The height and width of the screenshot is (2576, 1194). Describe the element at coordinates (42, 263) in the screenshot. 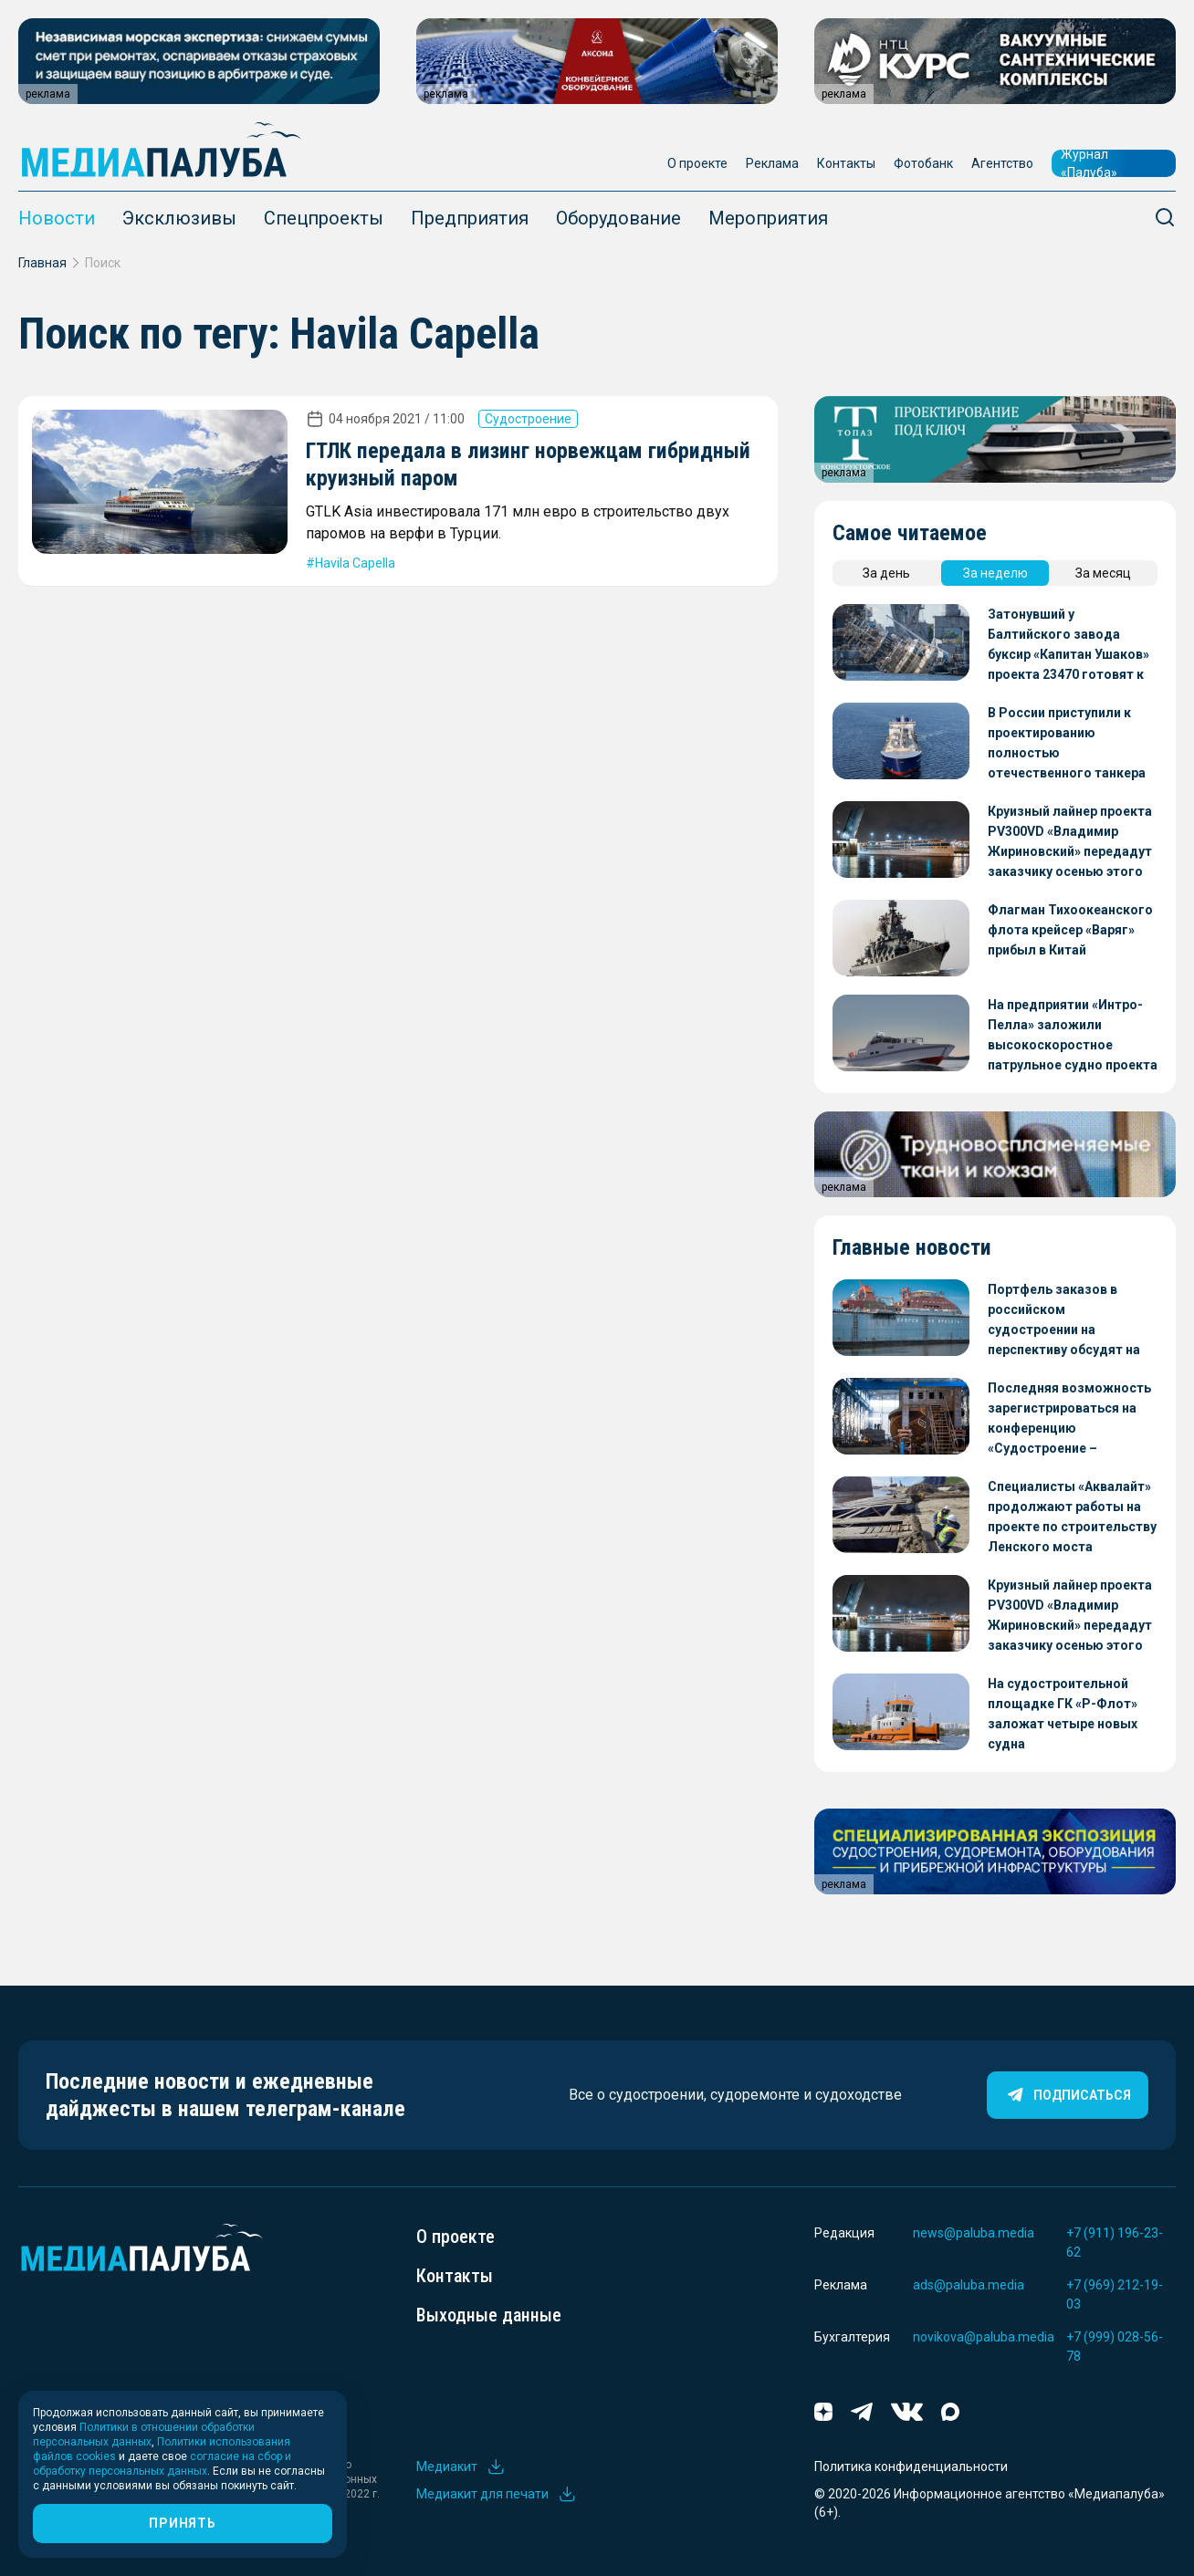

I see `Главная` at that location.